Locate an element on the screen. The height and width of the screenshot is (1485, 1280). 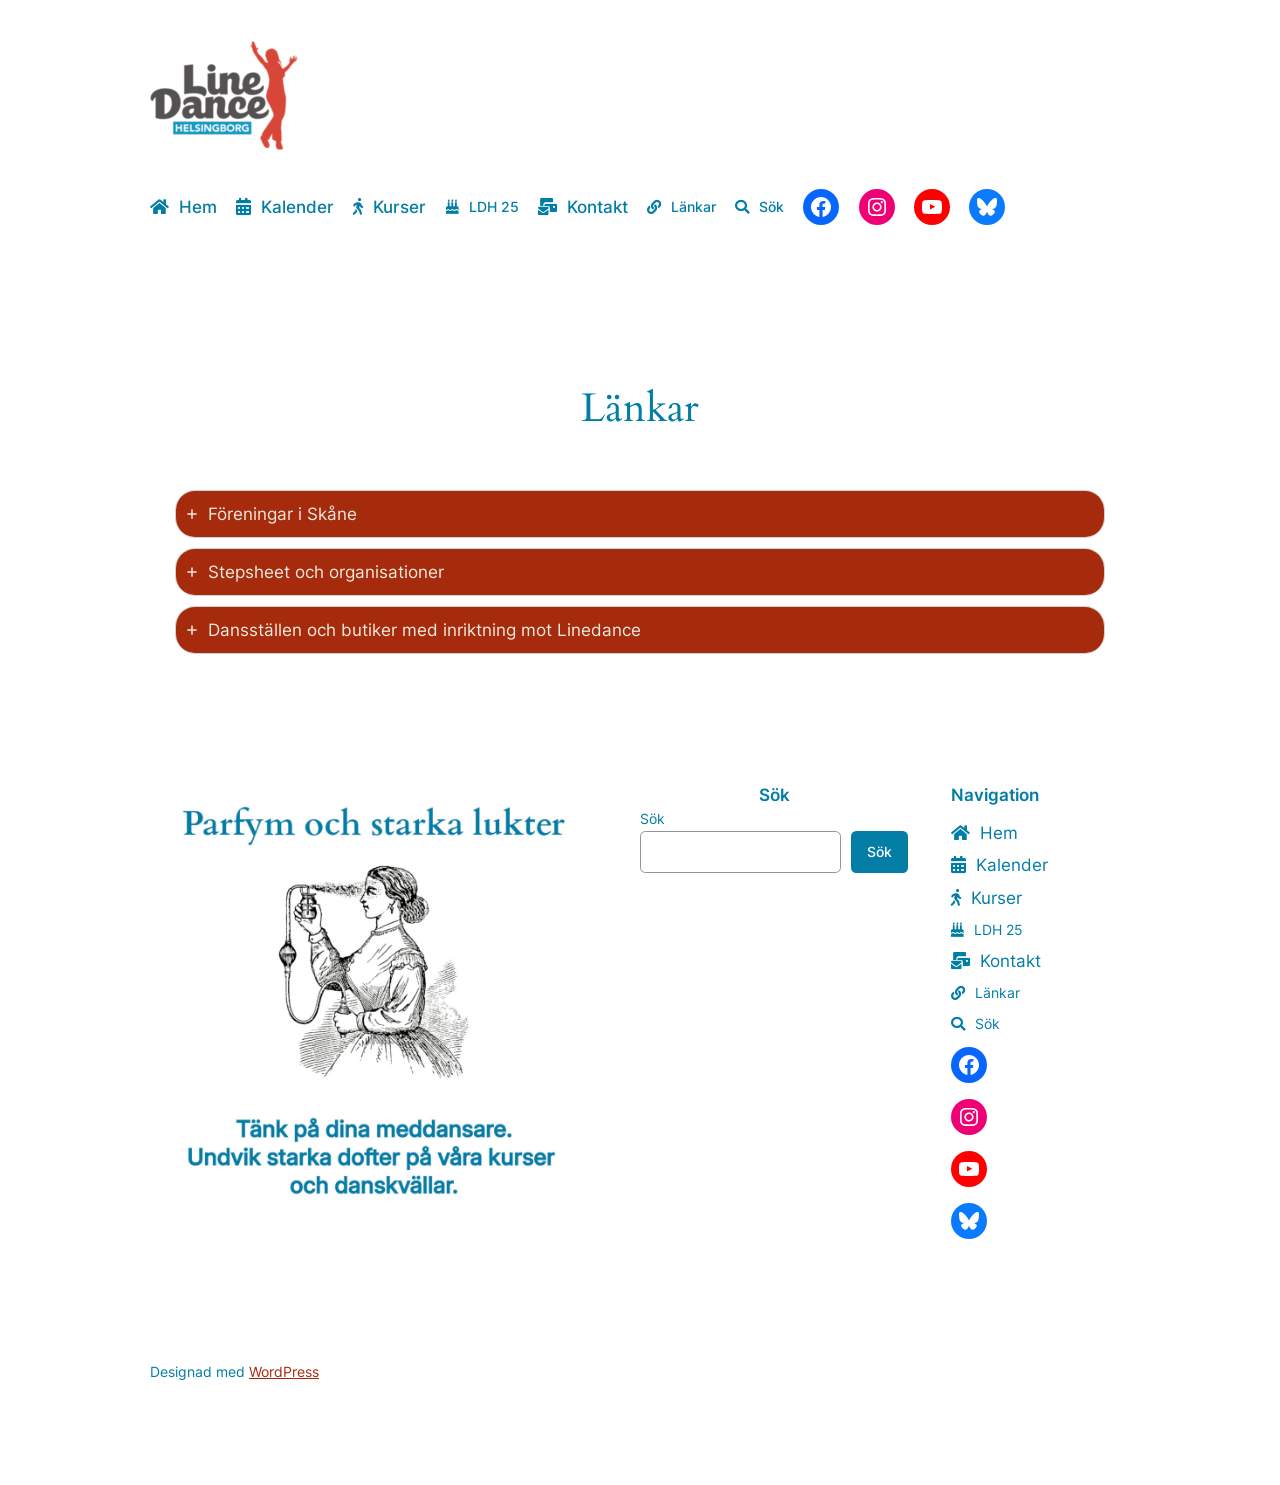
Sök is located at coordinates (652, 818).